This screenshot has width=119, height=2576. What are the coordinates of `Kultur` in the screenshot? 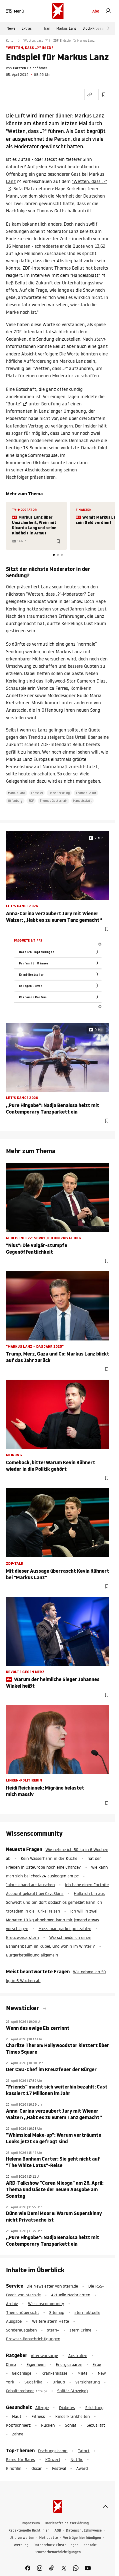 It's located at (10, 40).